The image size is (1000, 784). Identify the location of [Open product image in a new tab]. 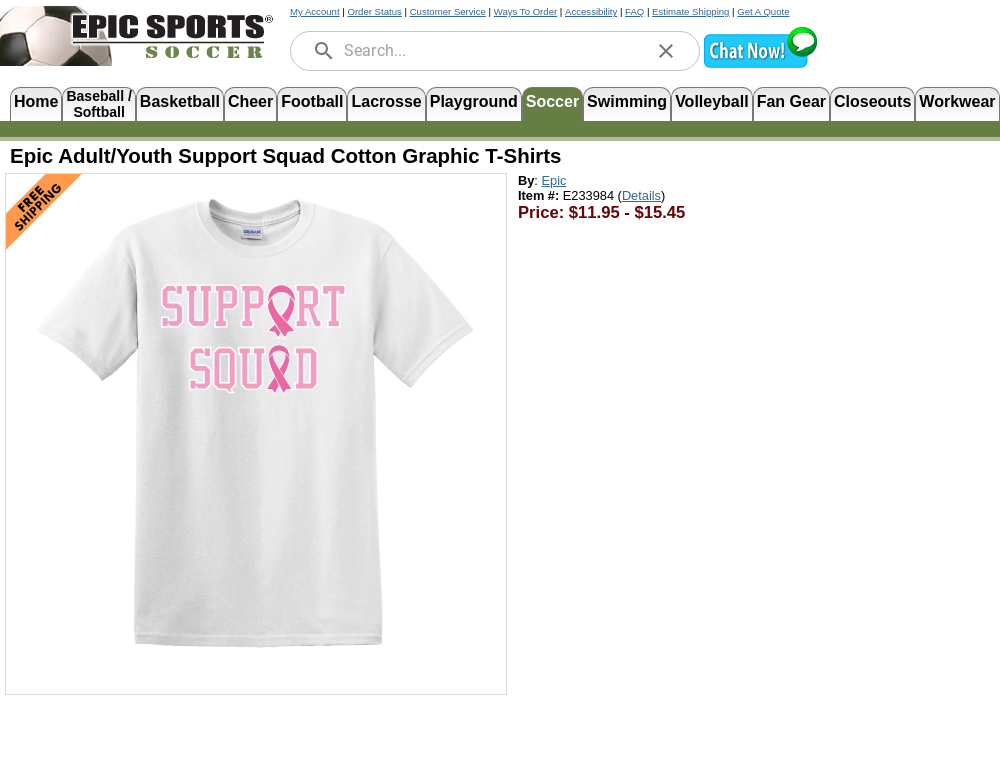
(256, 424).